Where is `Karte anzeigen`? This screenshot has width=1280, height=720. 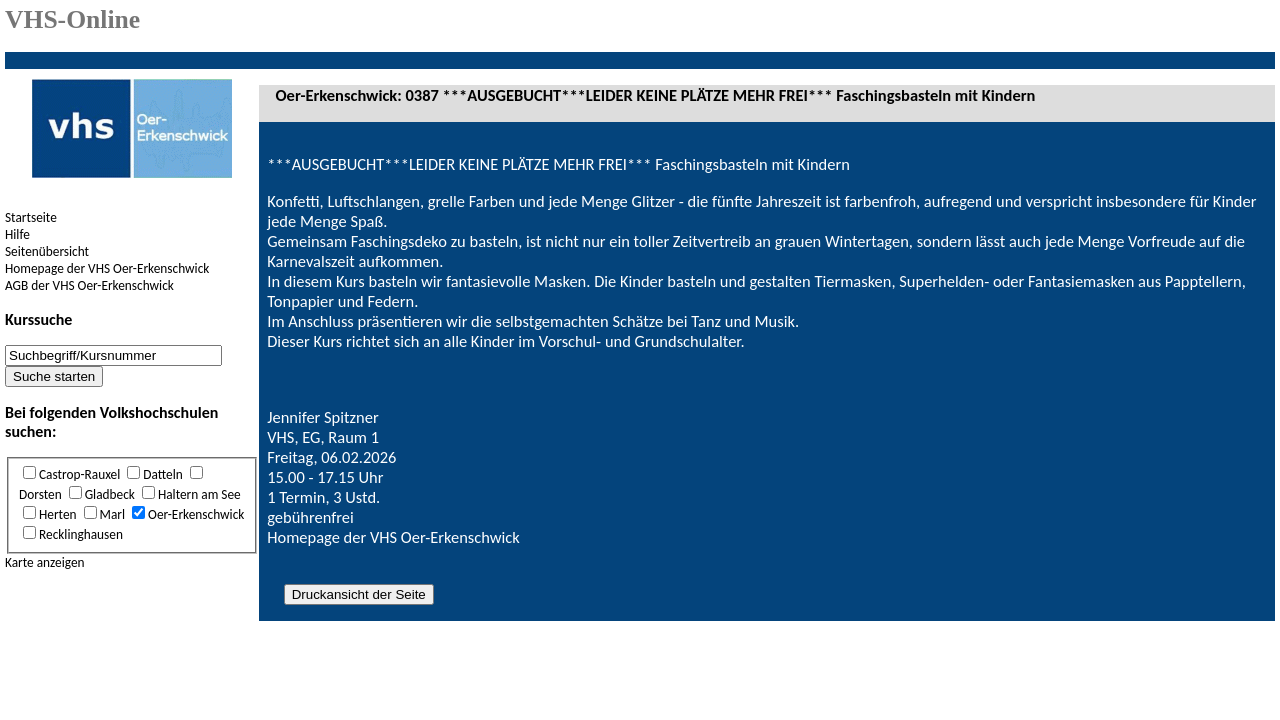
Karte anzeigen is located at coordinates (45, 562).